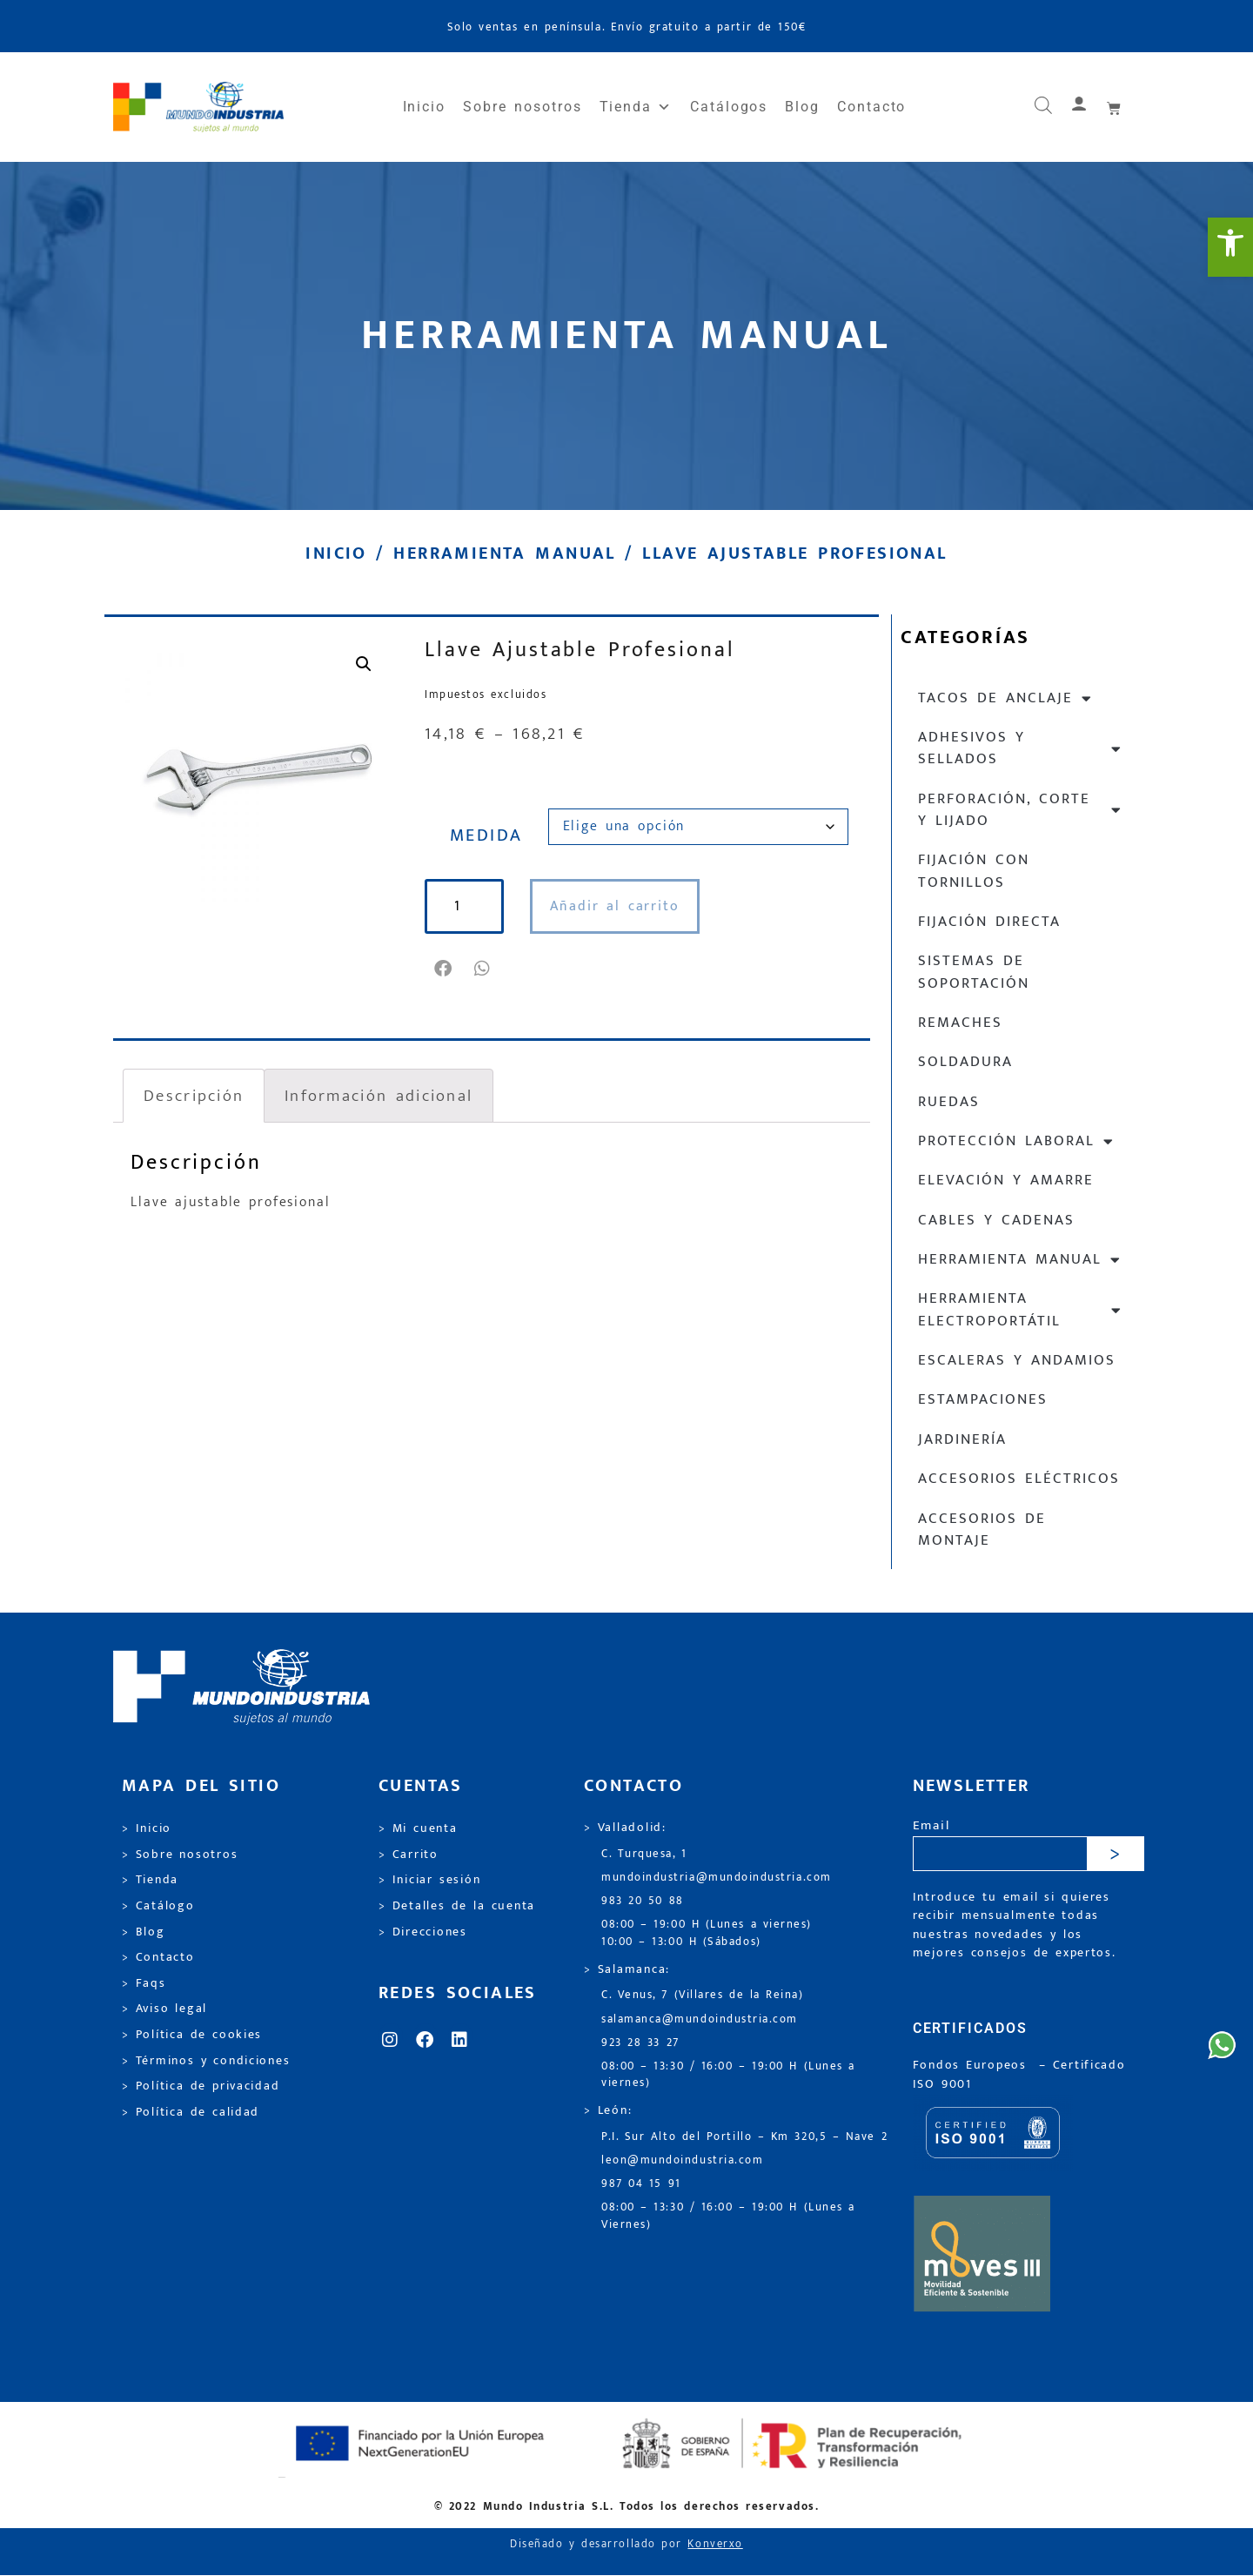 The width and height of the screenshot is (1253, 2576). I want to click on Blog [link], so click(802, 106).